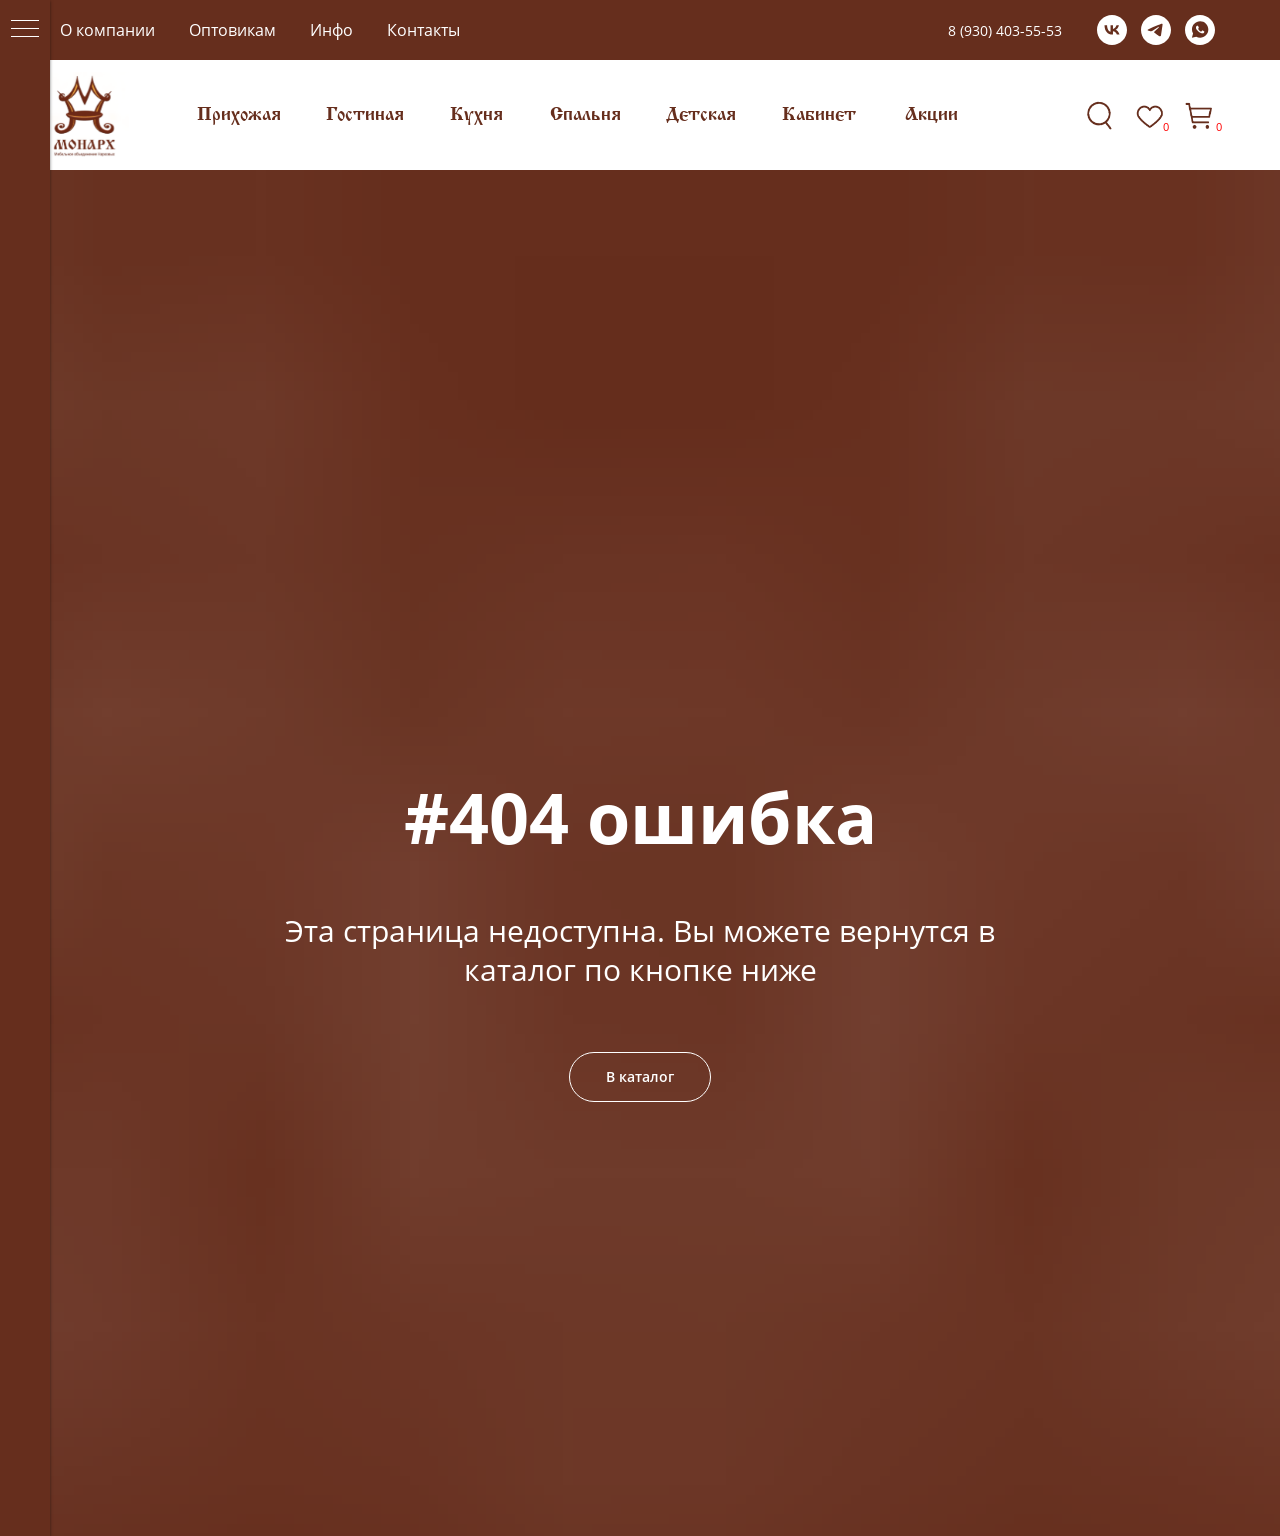  What do you see at coordinates (1200, 30) in the screenshot?
I see `[whatsapp]` at bounding box center [1200, 30].